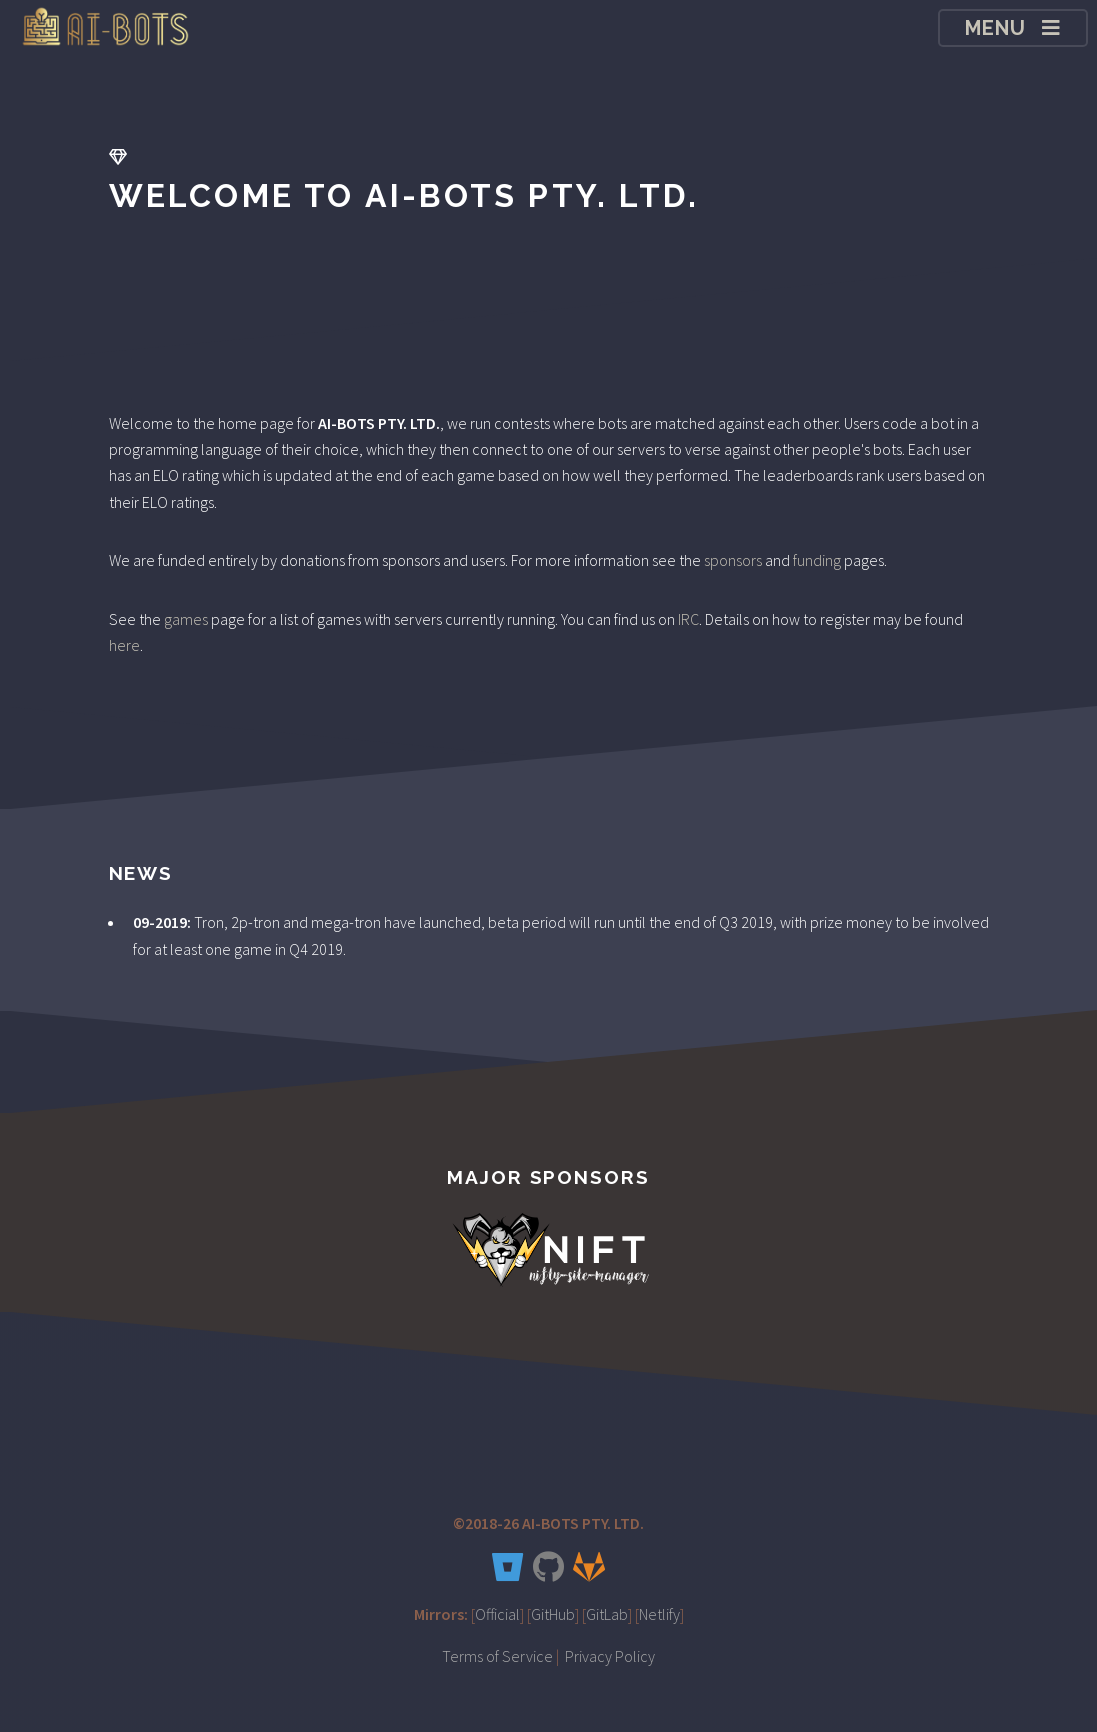 This screenshot has width=1097, height=1732. I want to click on IRC, so click(688, 619).